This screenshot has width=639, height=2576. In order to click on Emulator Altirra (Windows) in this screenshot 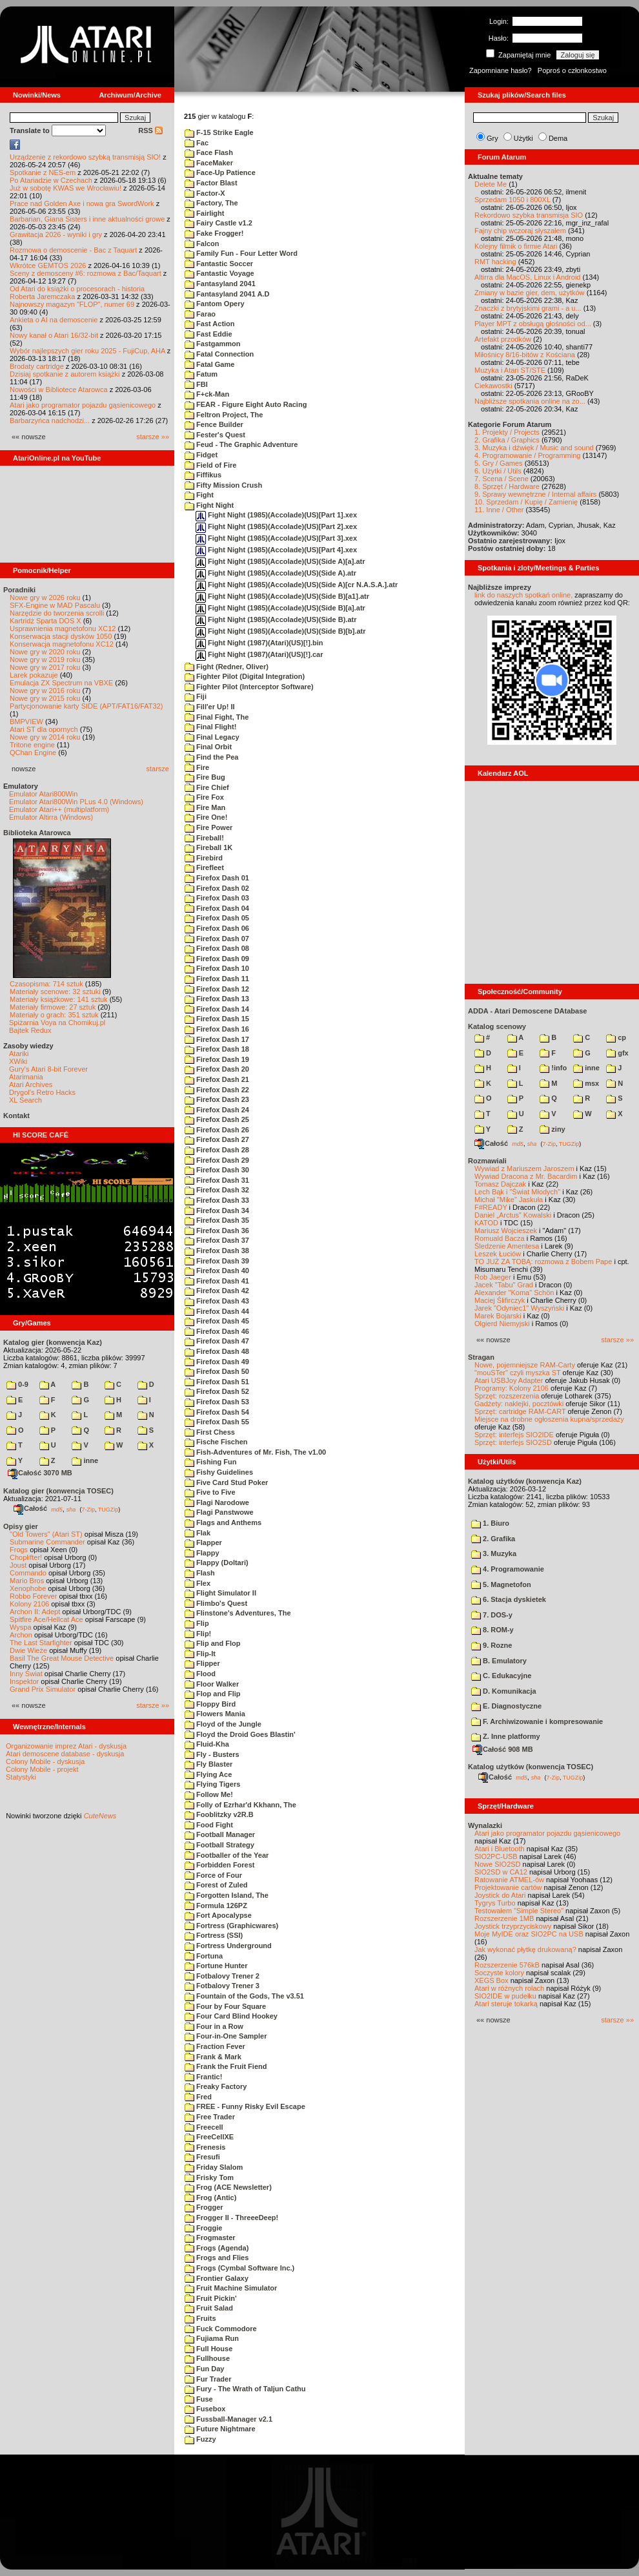, I will do `click(51, 817)`.